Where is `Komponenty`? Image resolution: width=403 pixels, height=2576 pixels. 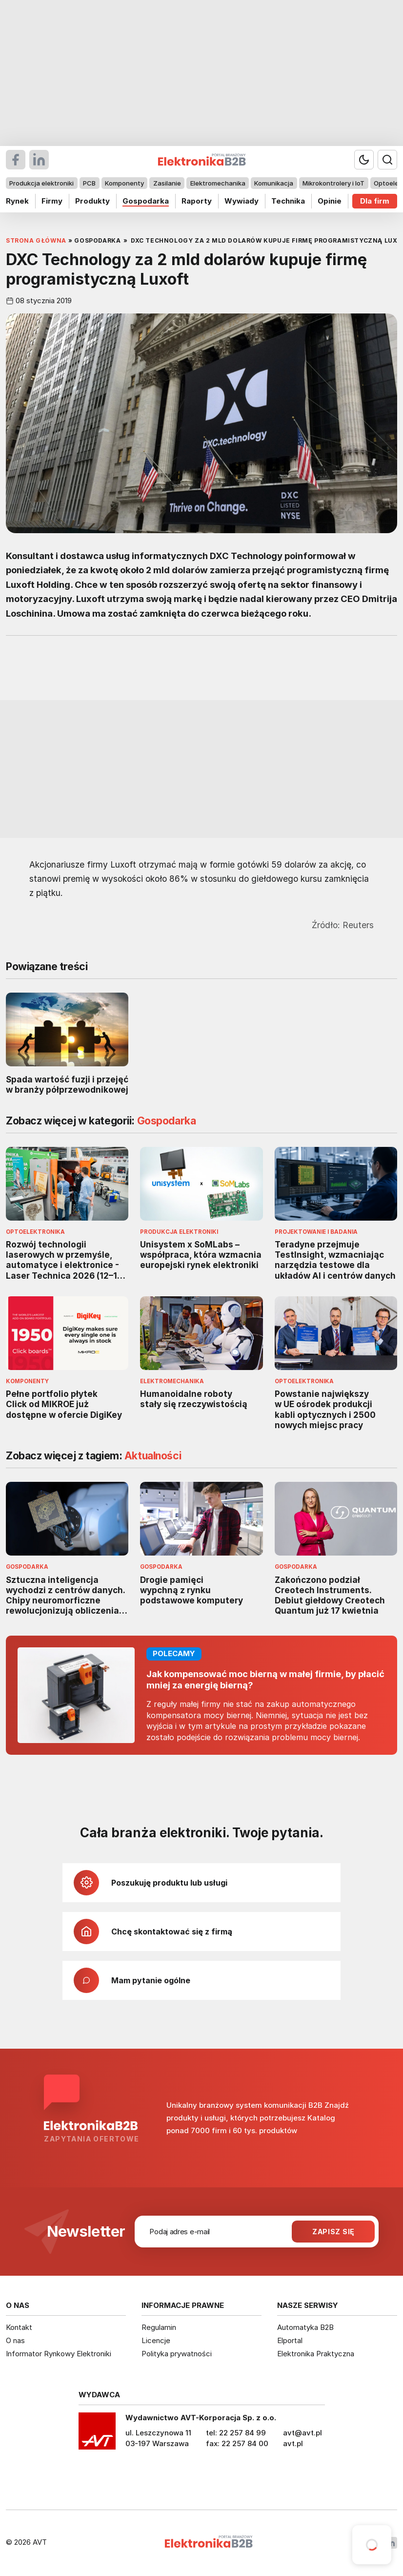 Komponenty is located at coordinates (124, 183).